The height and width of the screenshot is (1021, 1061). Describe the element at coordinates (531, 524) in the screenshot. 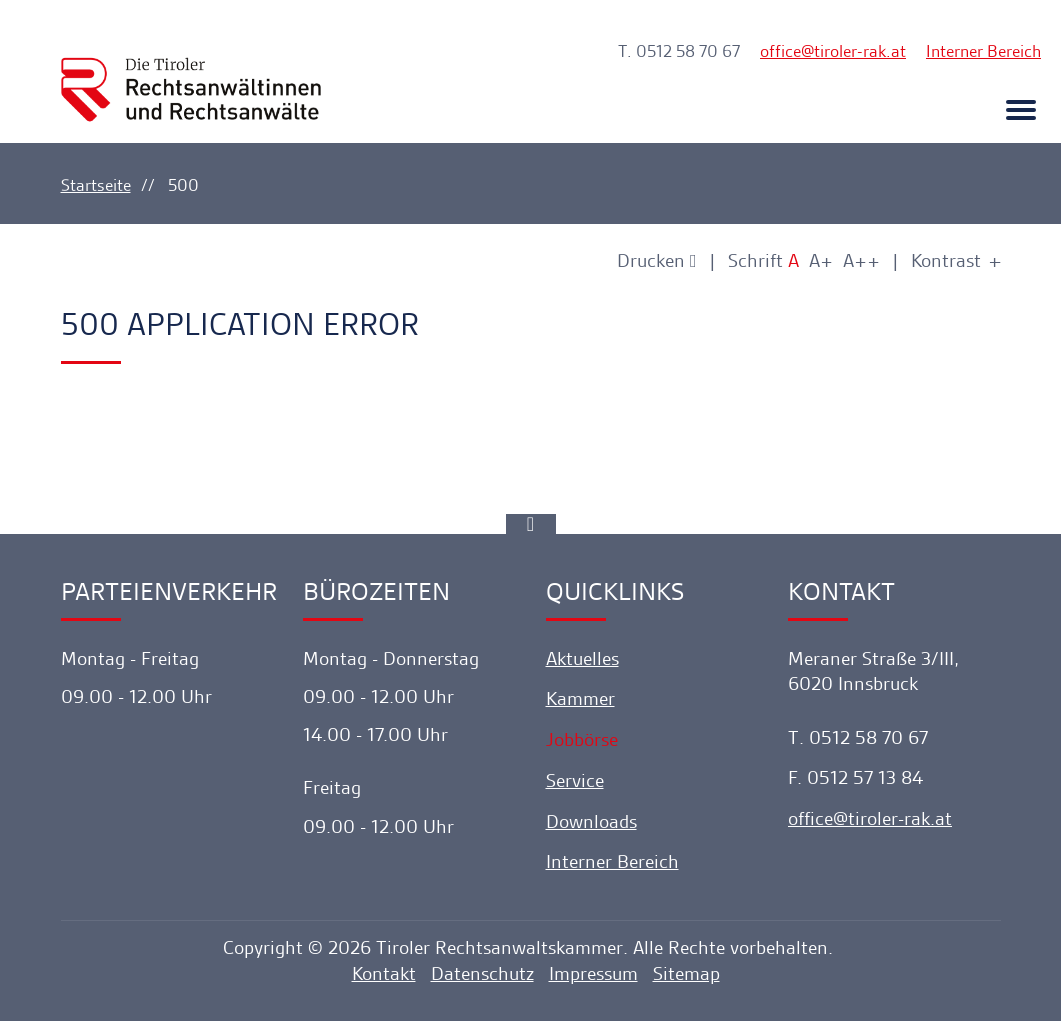

I see `[Ankerlink]` at that location.